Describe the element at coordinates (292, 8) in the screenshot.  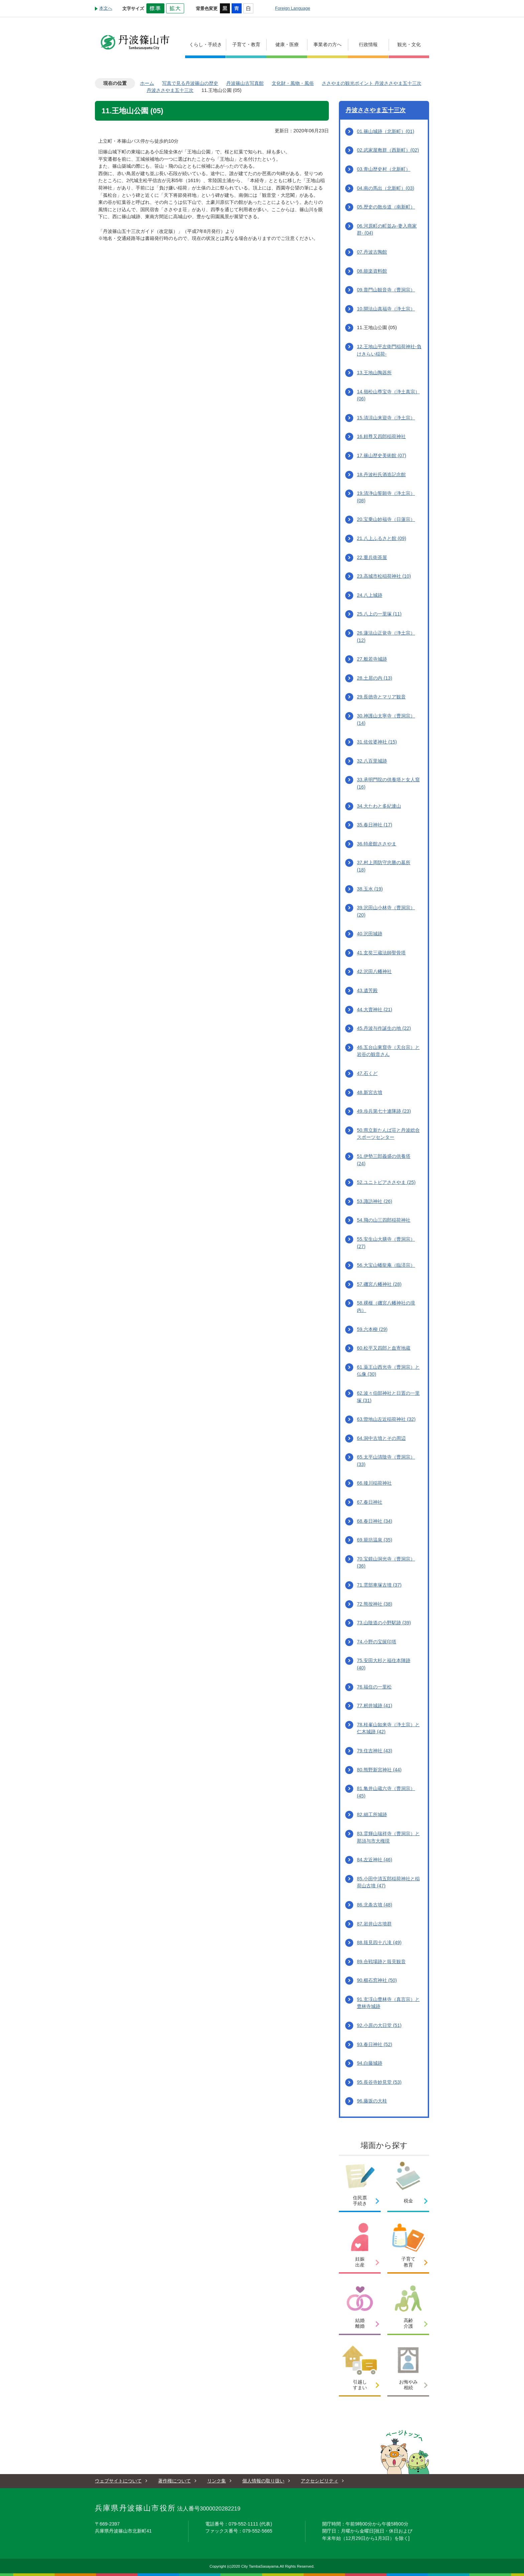
I see `Foreign Language` at that location.